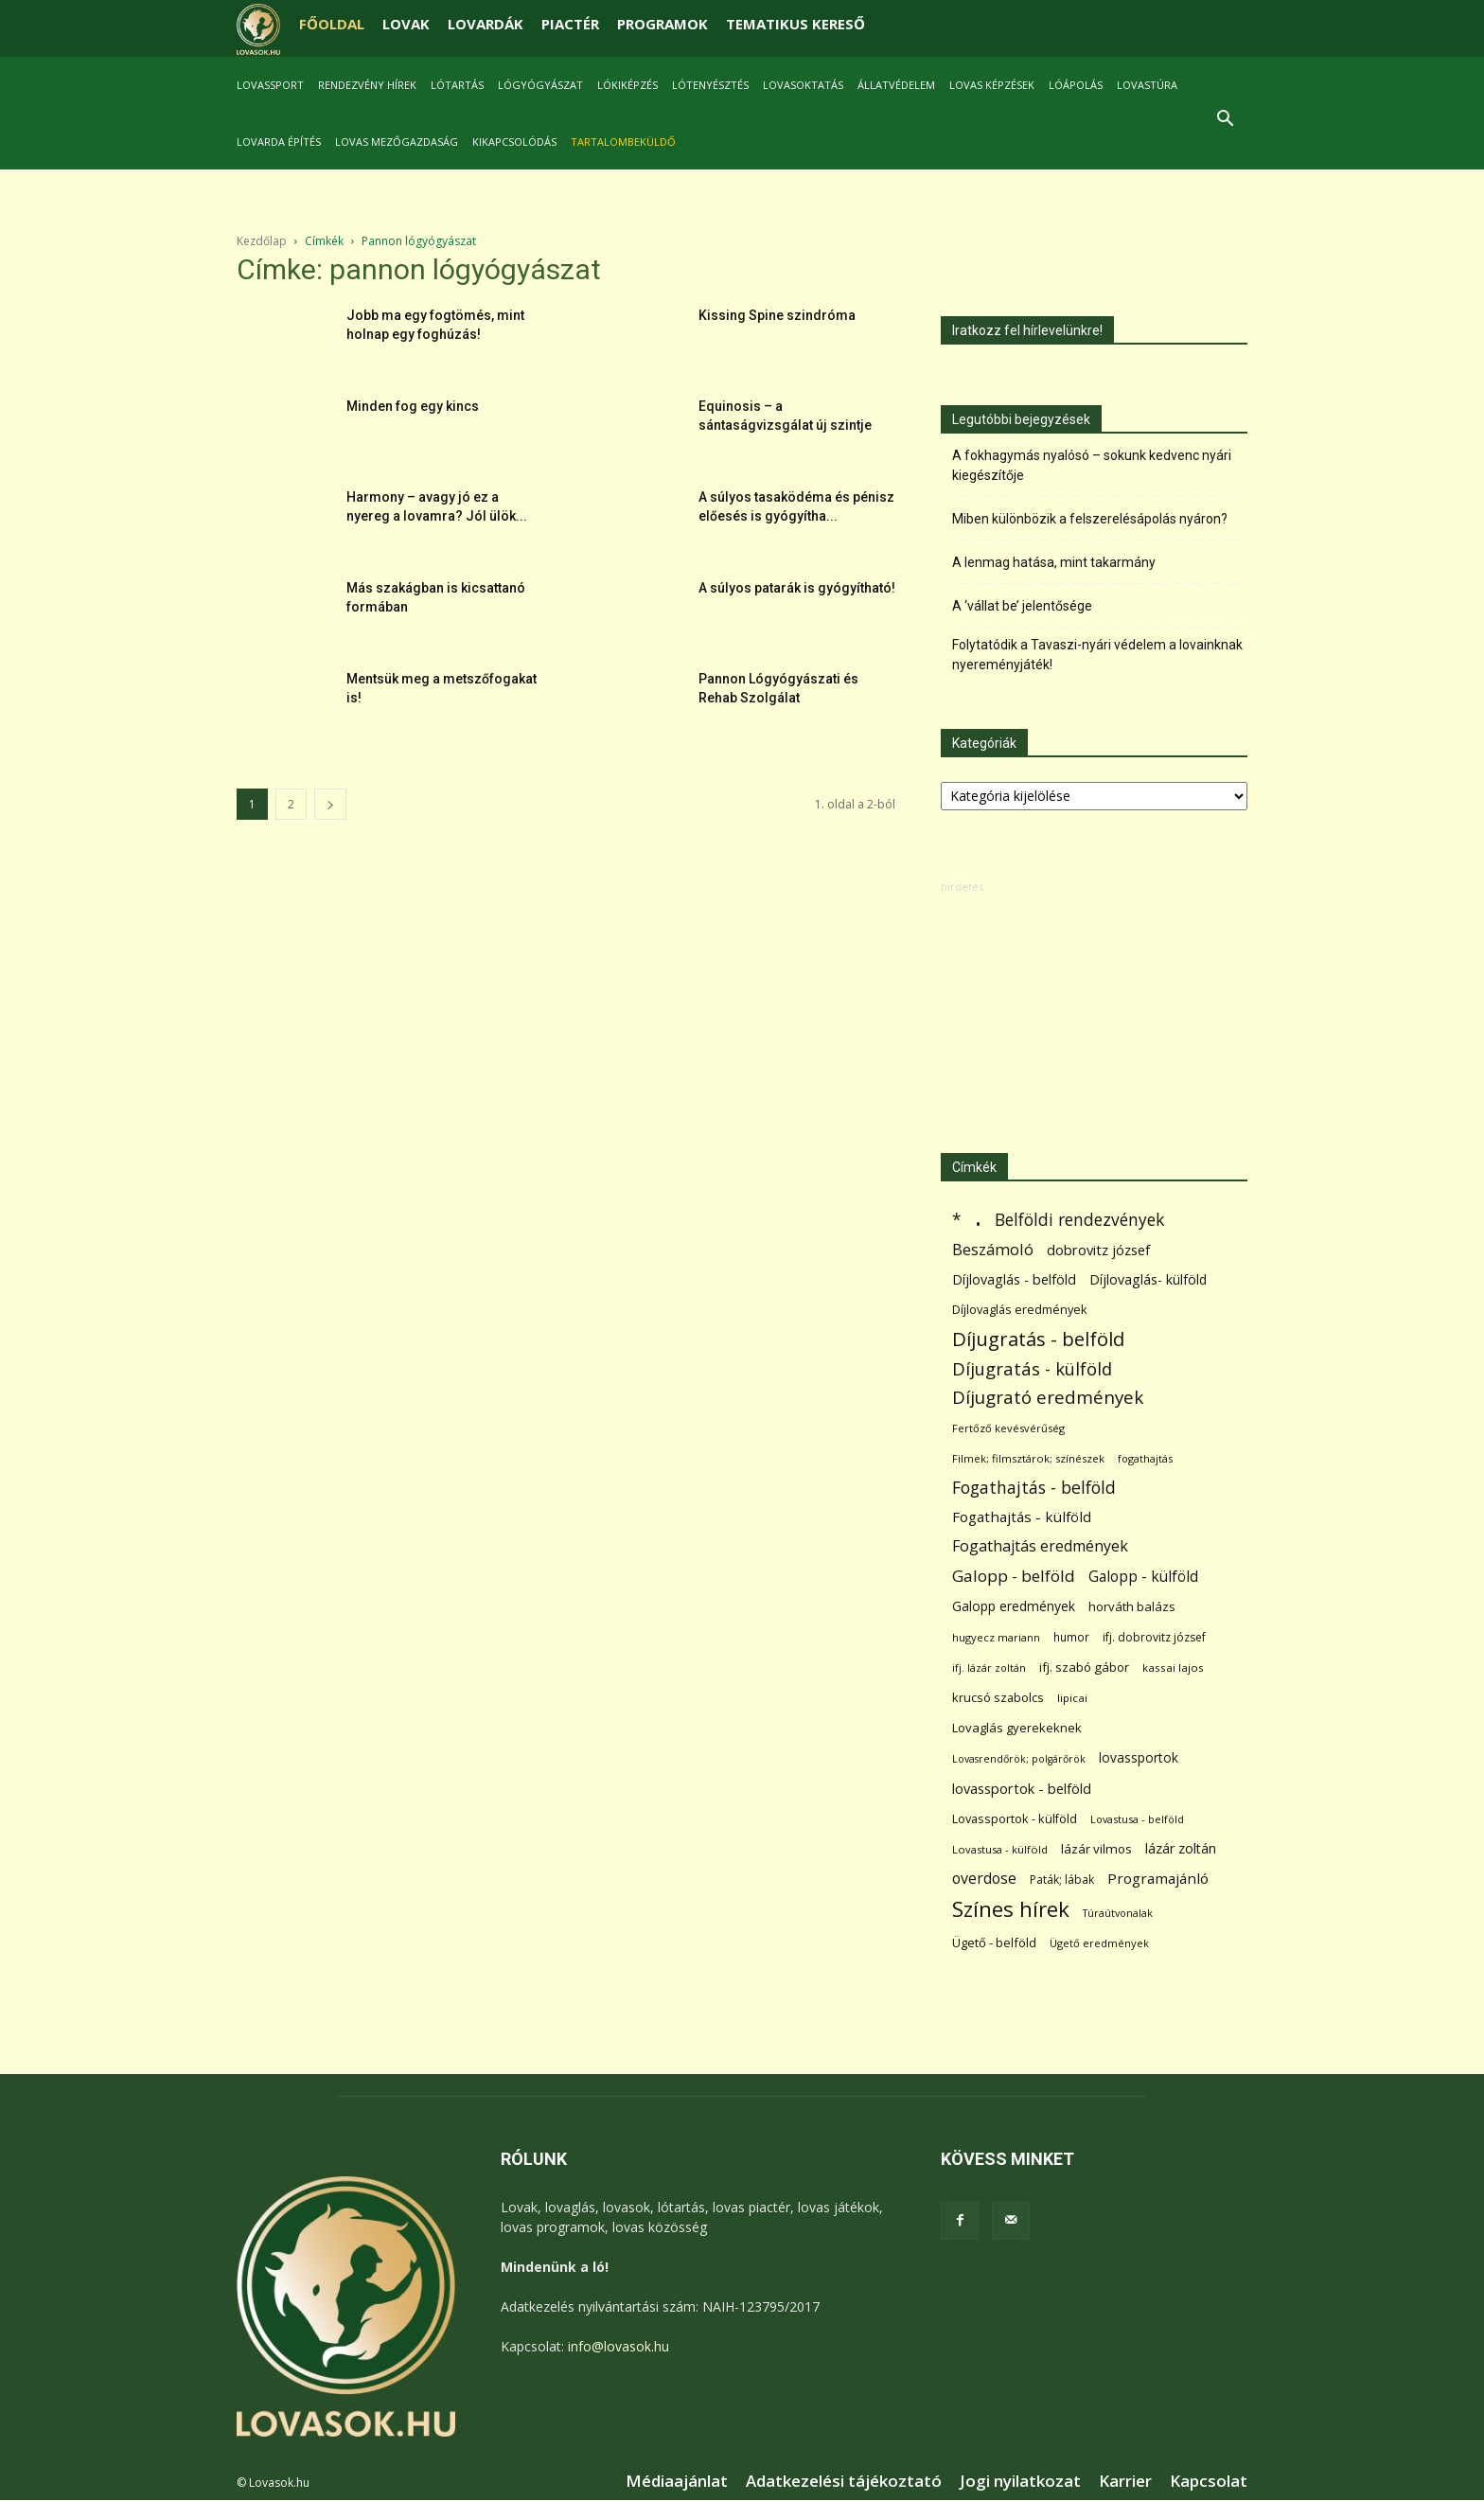  Describe the element at coordinates (1076, 85) in the screenshot. I see `Lóápolás` at that location.